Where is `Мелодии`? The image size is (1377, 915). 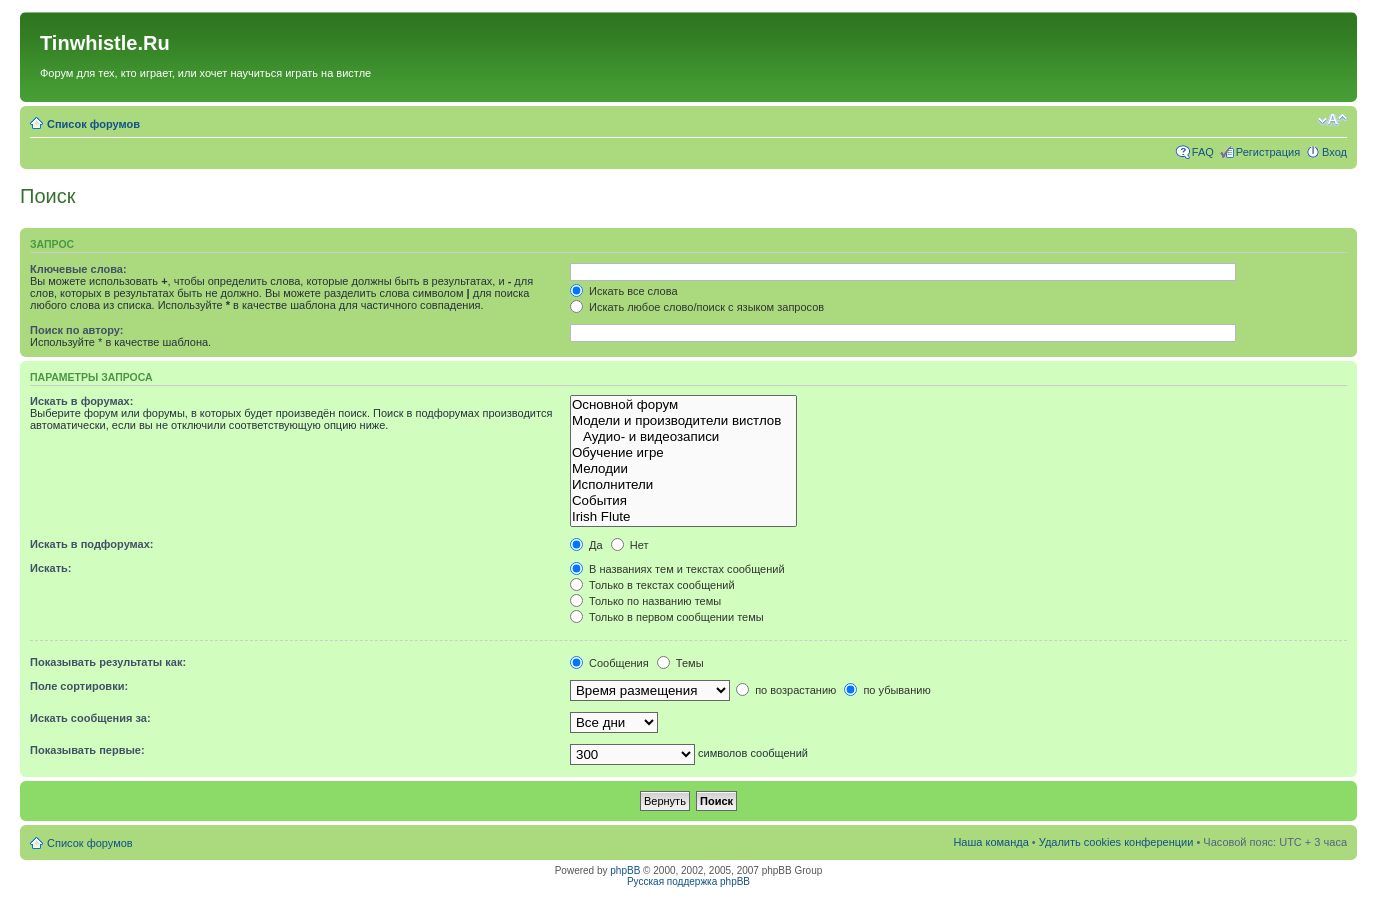 Мелодии is located at coordinates (683, 469).